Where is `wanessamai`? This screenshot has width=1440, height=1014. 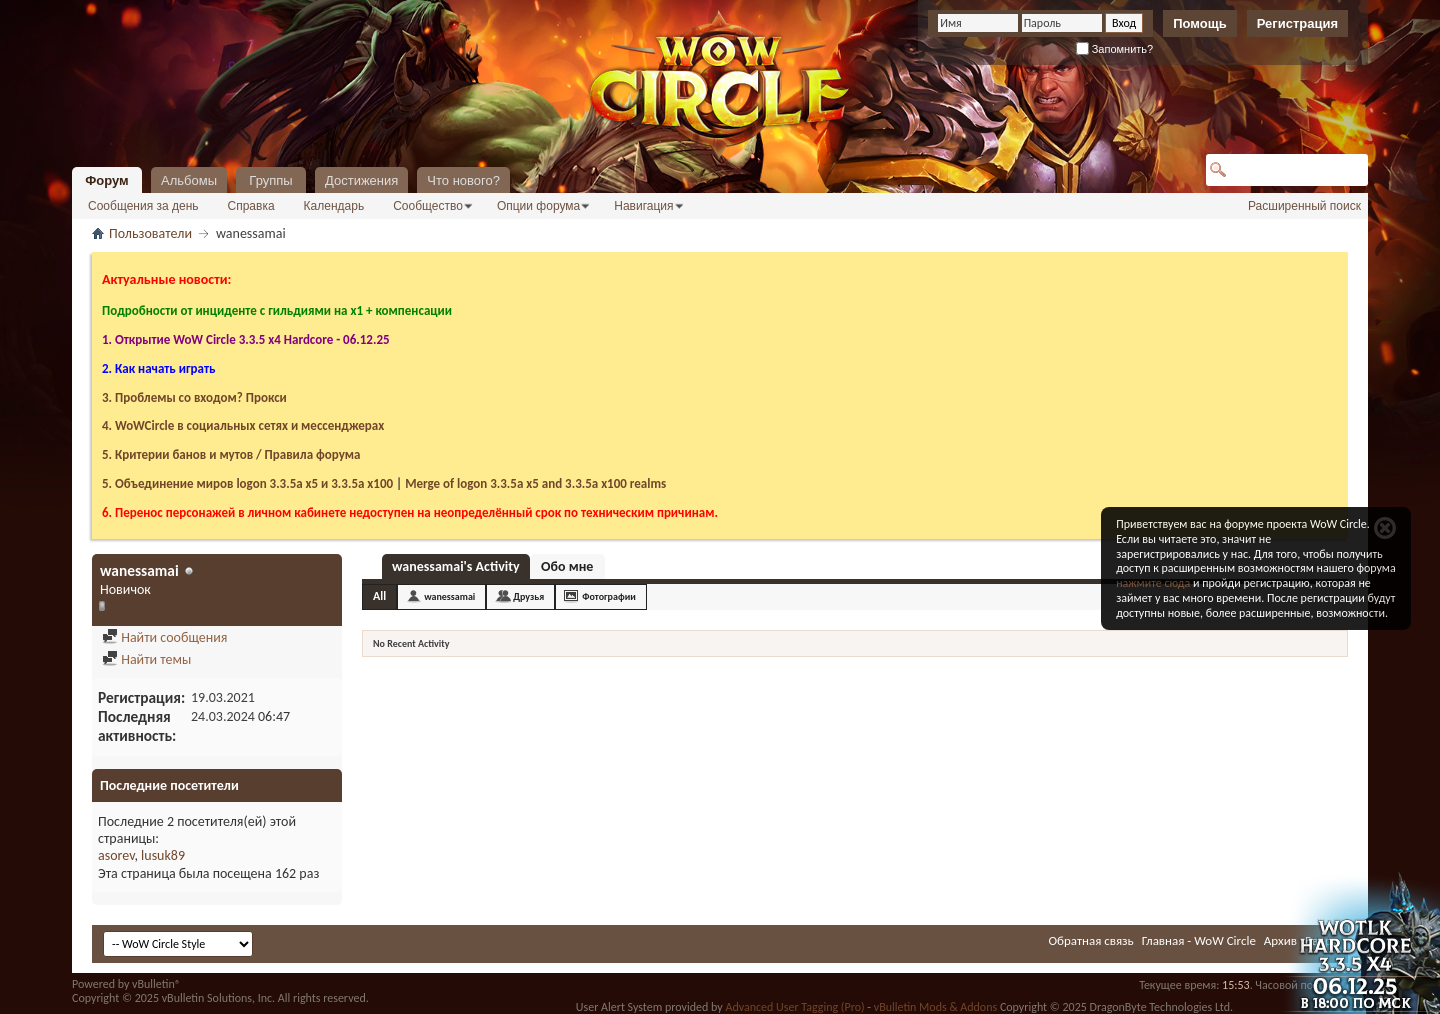
wanessamai is located at coordinates (449, 596).